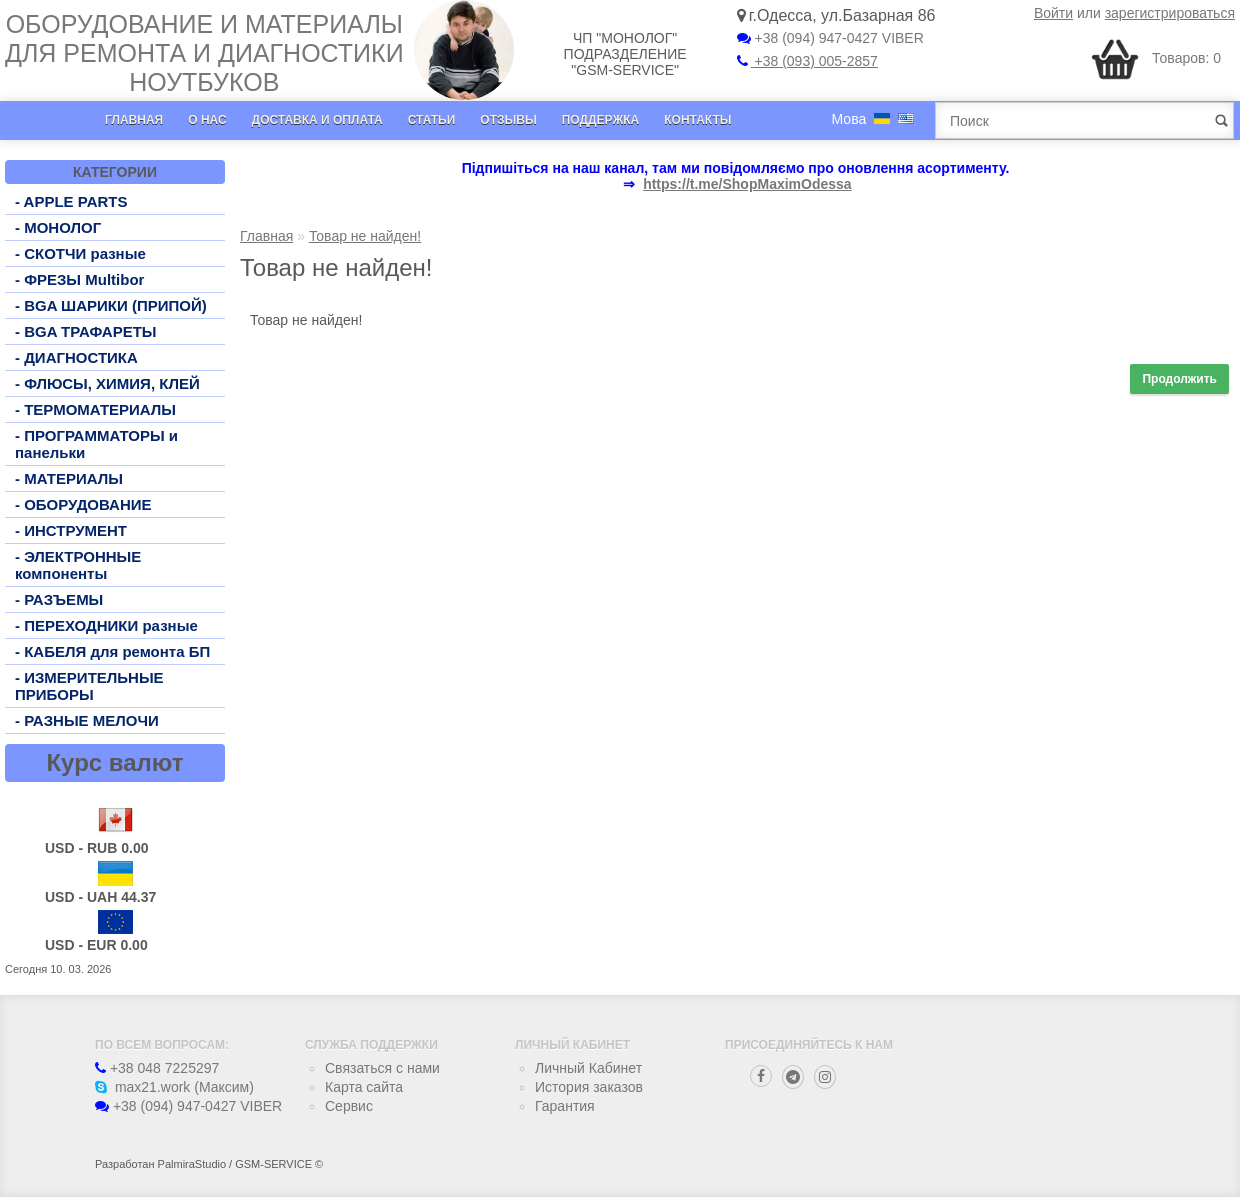  What do you see at coordinates (89, 686) in the screenshot?
I see `- ИЗМЕРИТЕЛЬНЫЕ ПРИБОРЫ` at bounding box center [89, 686].